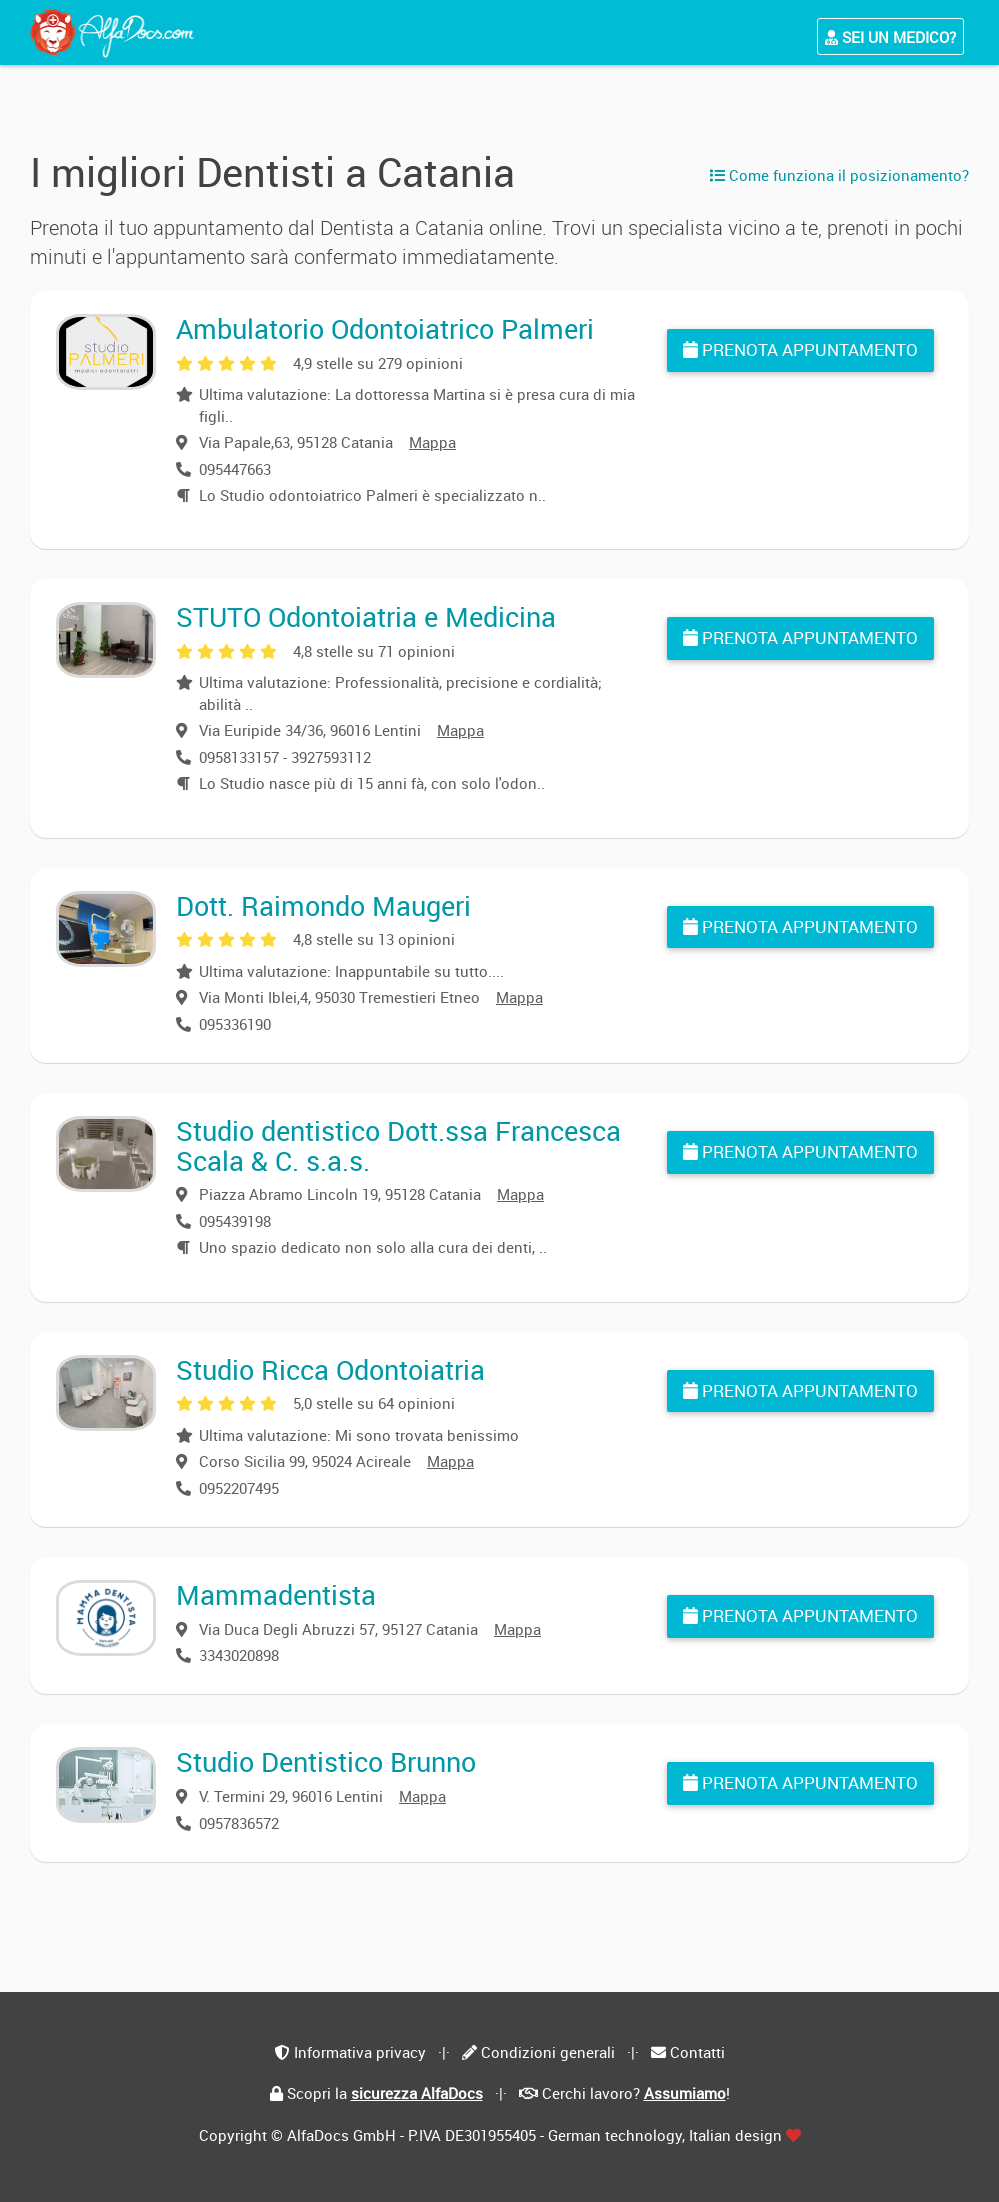 The image size is (999, 2202). I want to click on Contatti, so click(697, 2052).